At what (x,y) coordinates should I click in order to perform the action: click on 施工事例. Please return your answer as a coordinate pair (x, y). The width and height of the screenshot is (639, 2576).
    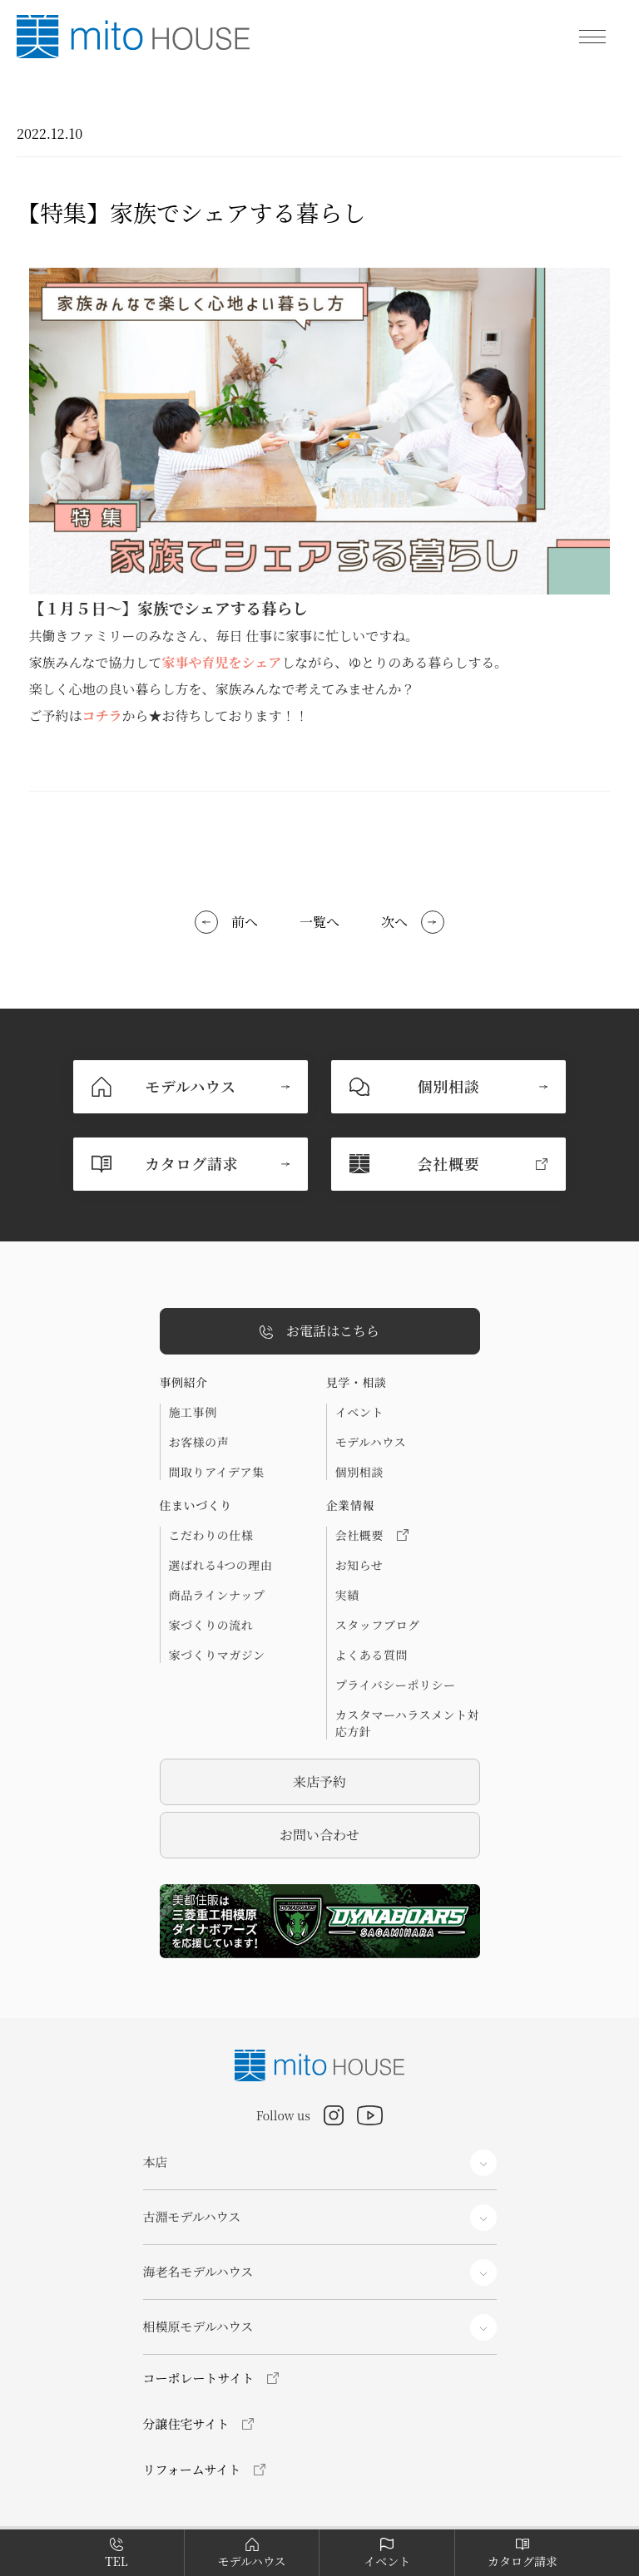
    Looking at the image, I should click on (193, 1412).